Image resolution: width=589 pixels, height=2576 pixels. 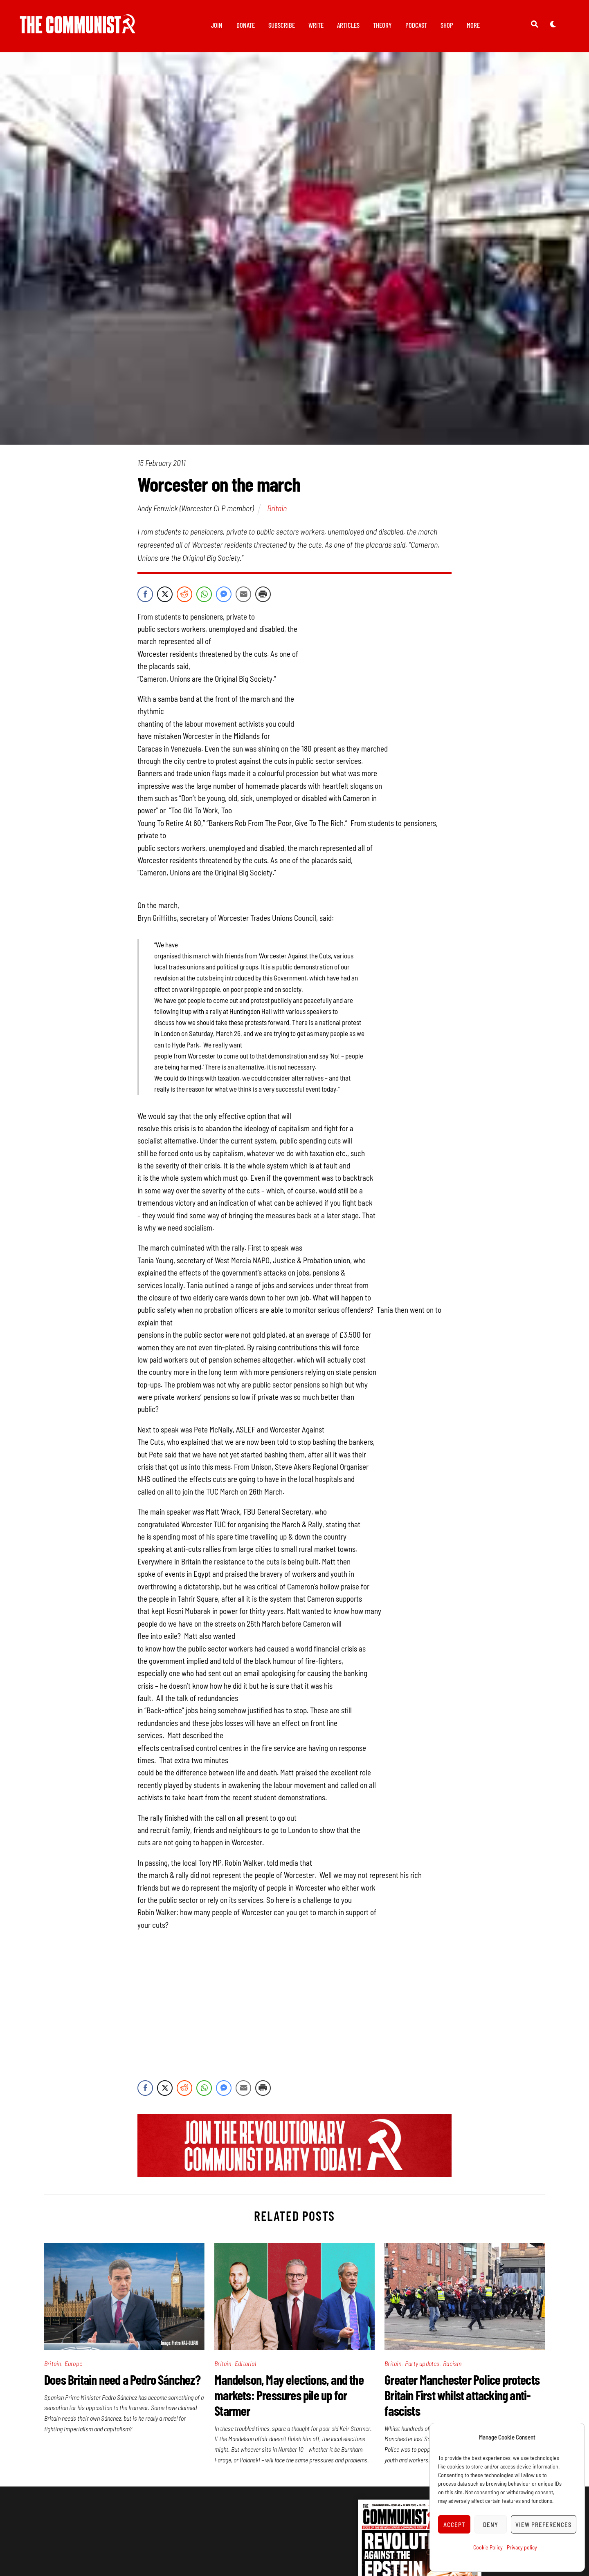 I want to click on View preferences, so click(x=543, y=2524).